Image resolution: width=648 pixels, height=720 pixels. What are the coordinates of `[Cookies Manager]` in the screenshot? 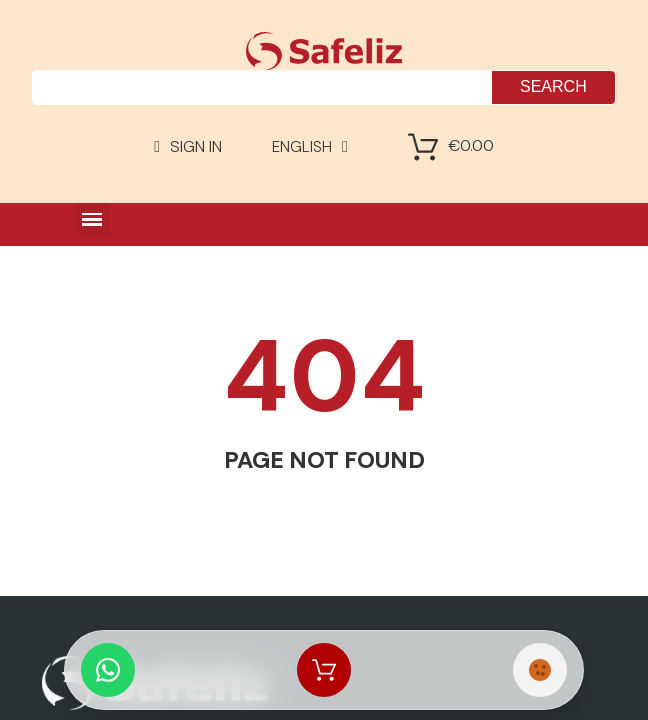 It's located at (540, 670).